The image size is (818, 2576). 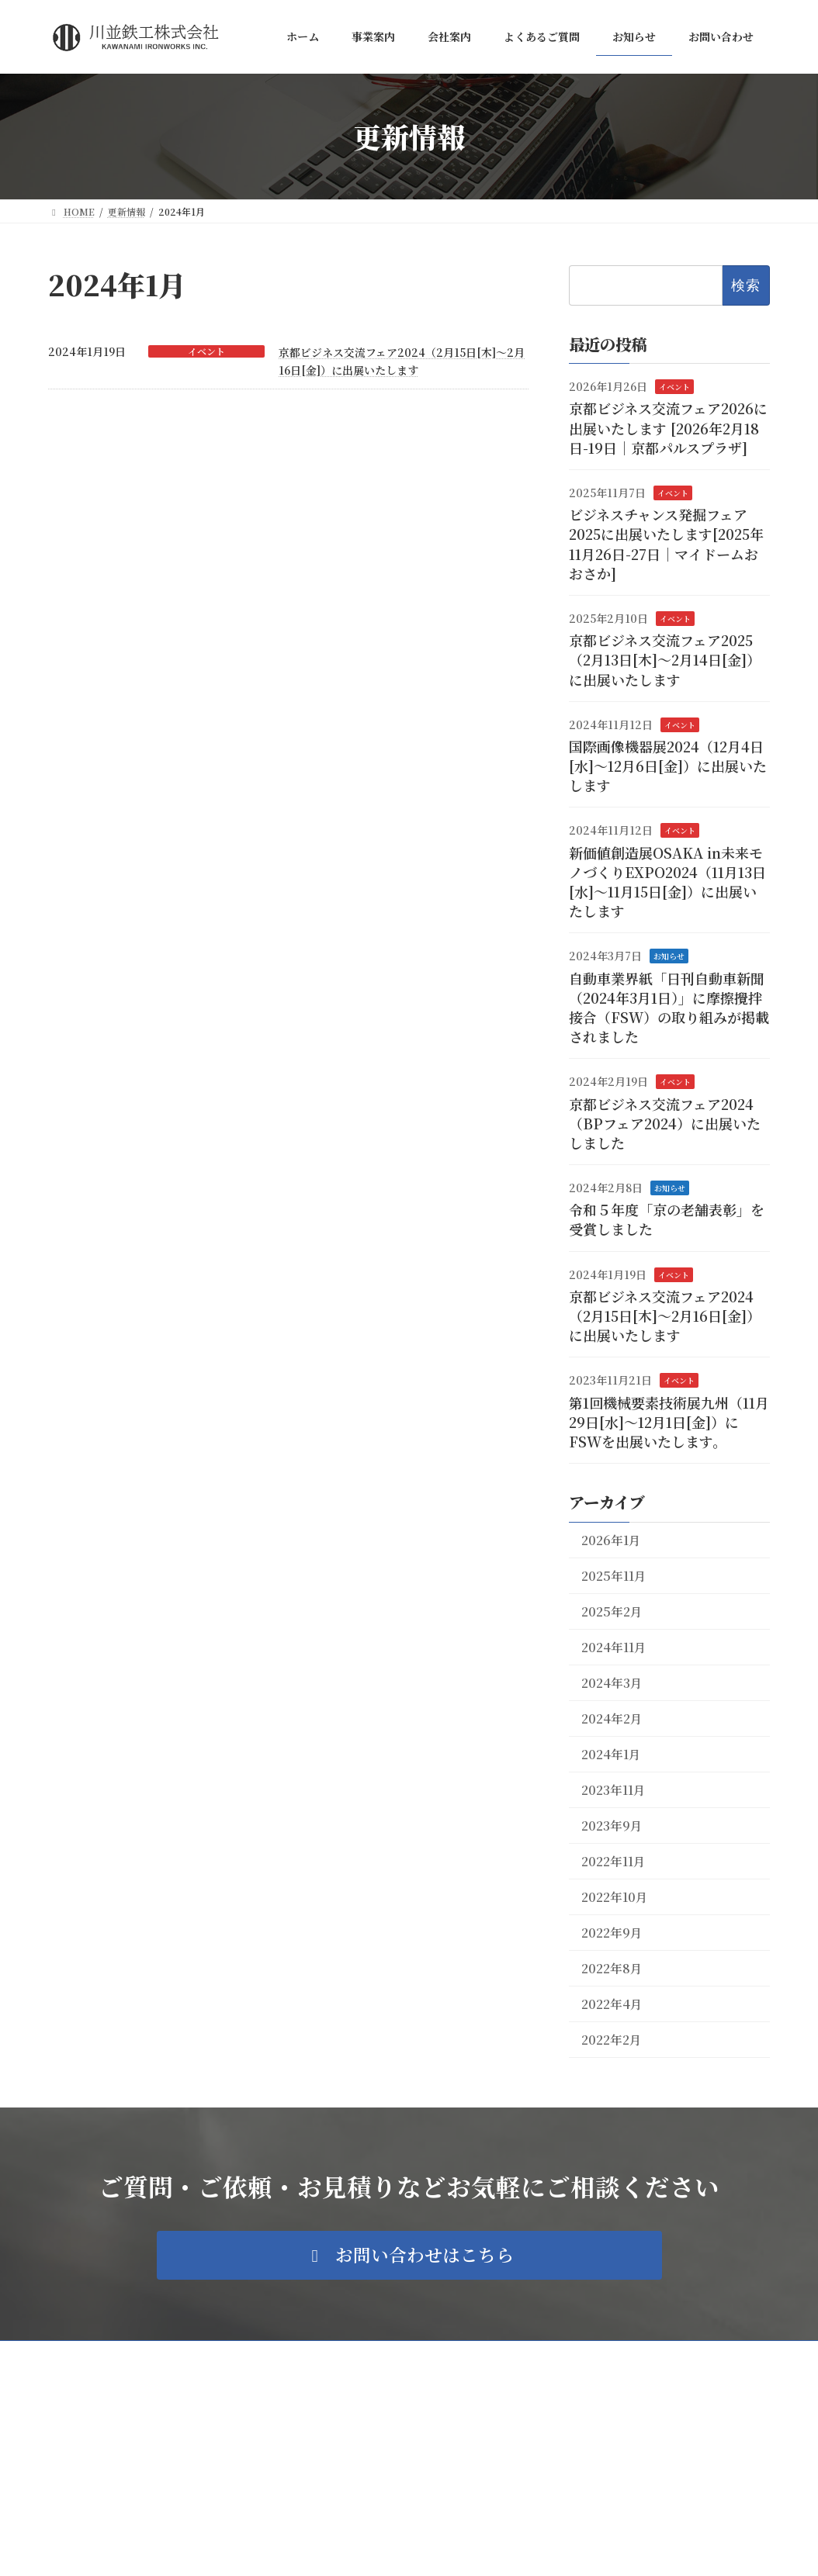 What do you see at coordinates (611, 1540) in the screenshot?
I see `2026年1月` at bounding box center [611, 1540].